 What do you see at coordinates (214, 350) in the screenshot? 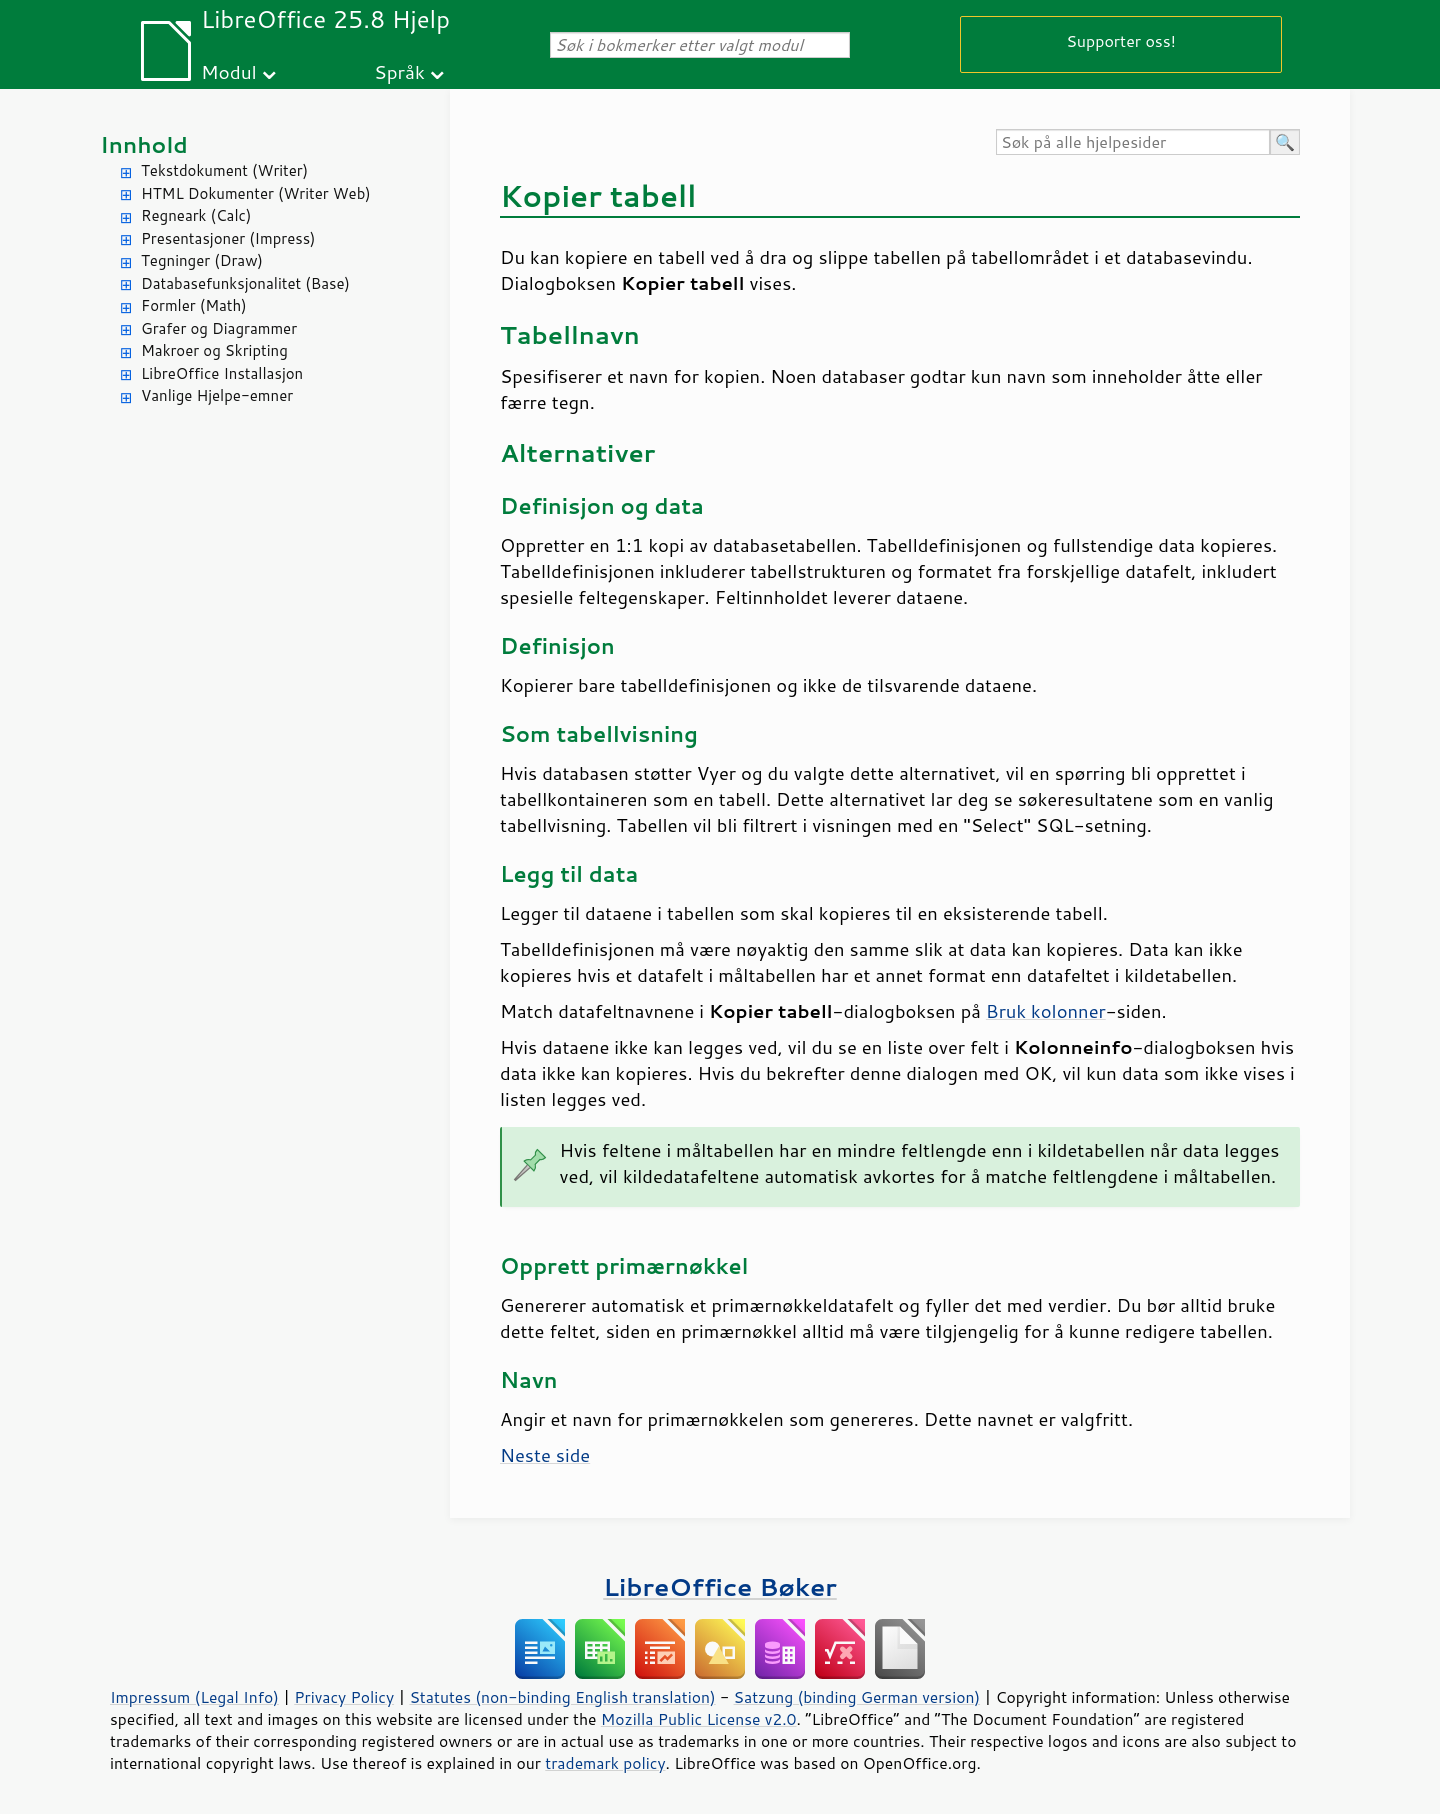
I see `Makroer og Skripting` at bounding box center [214, 350].